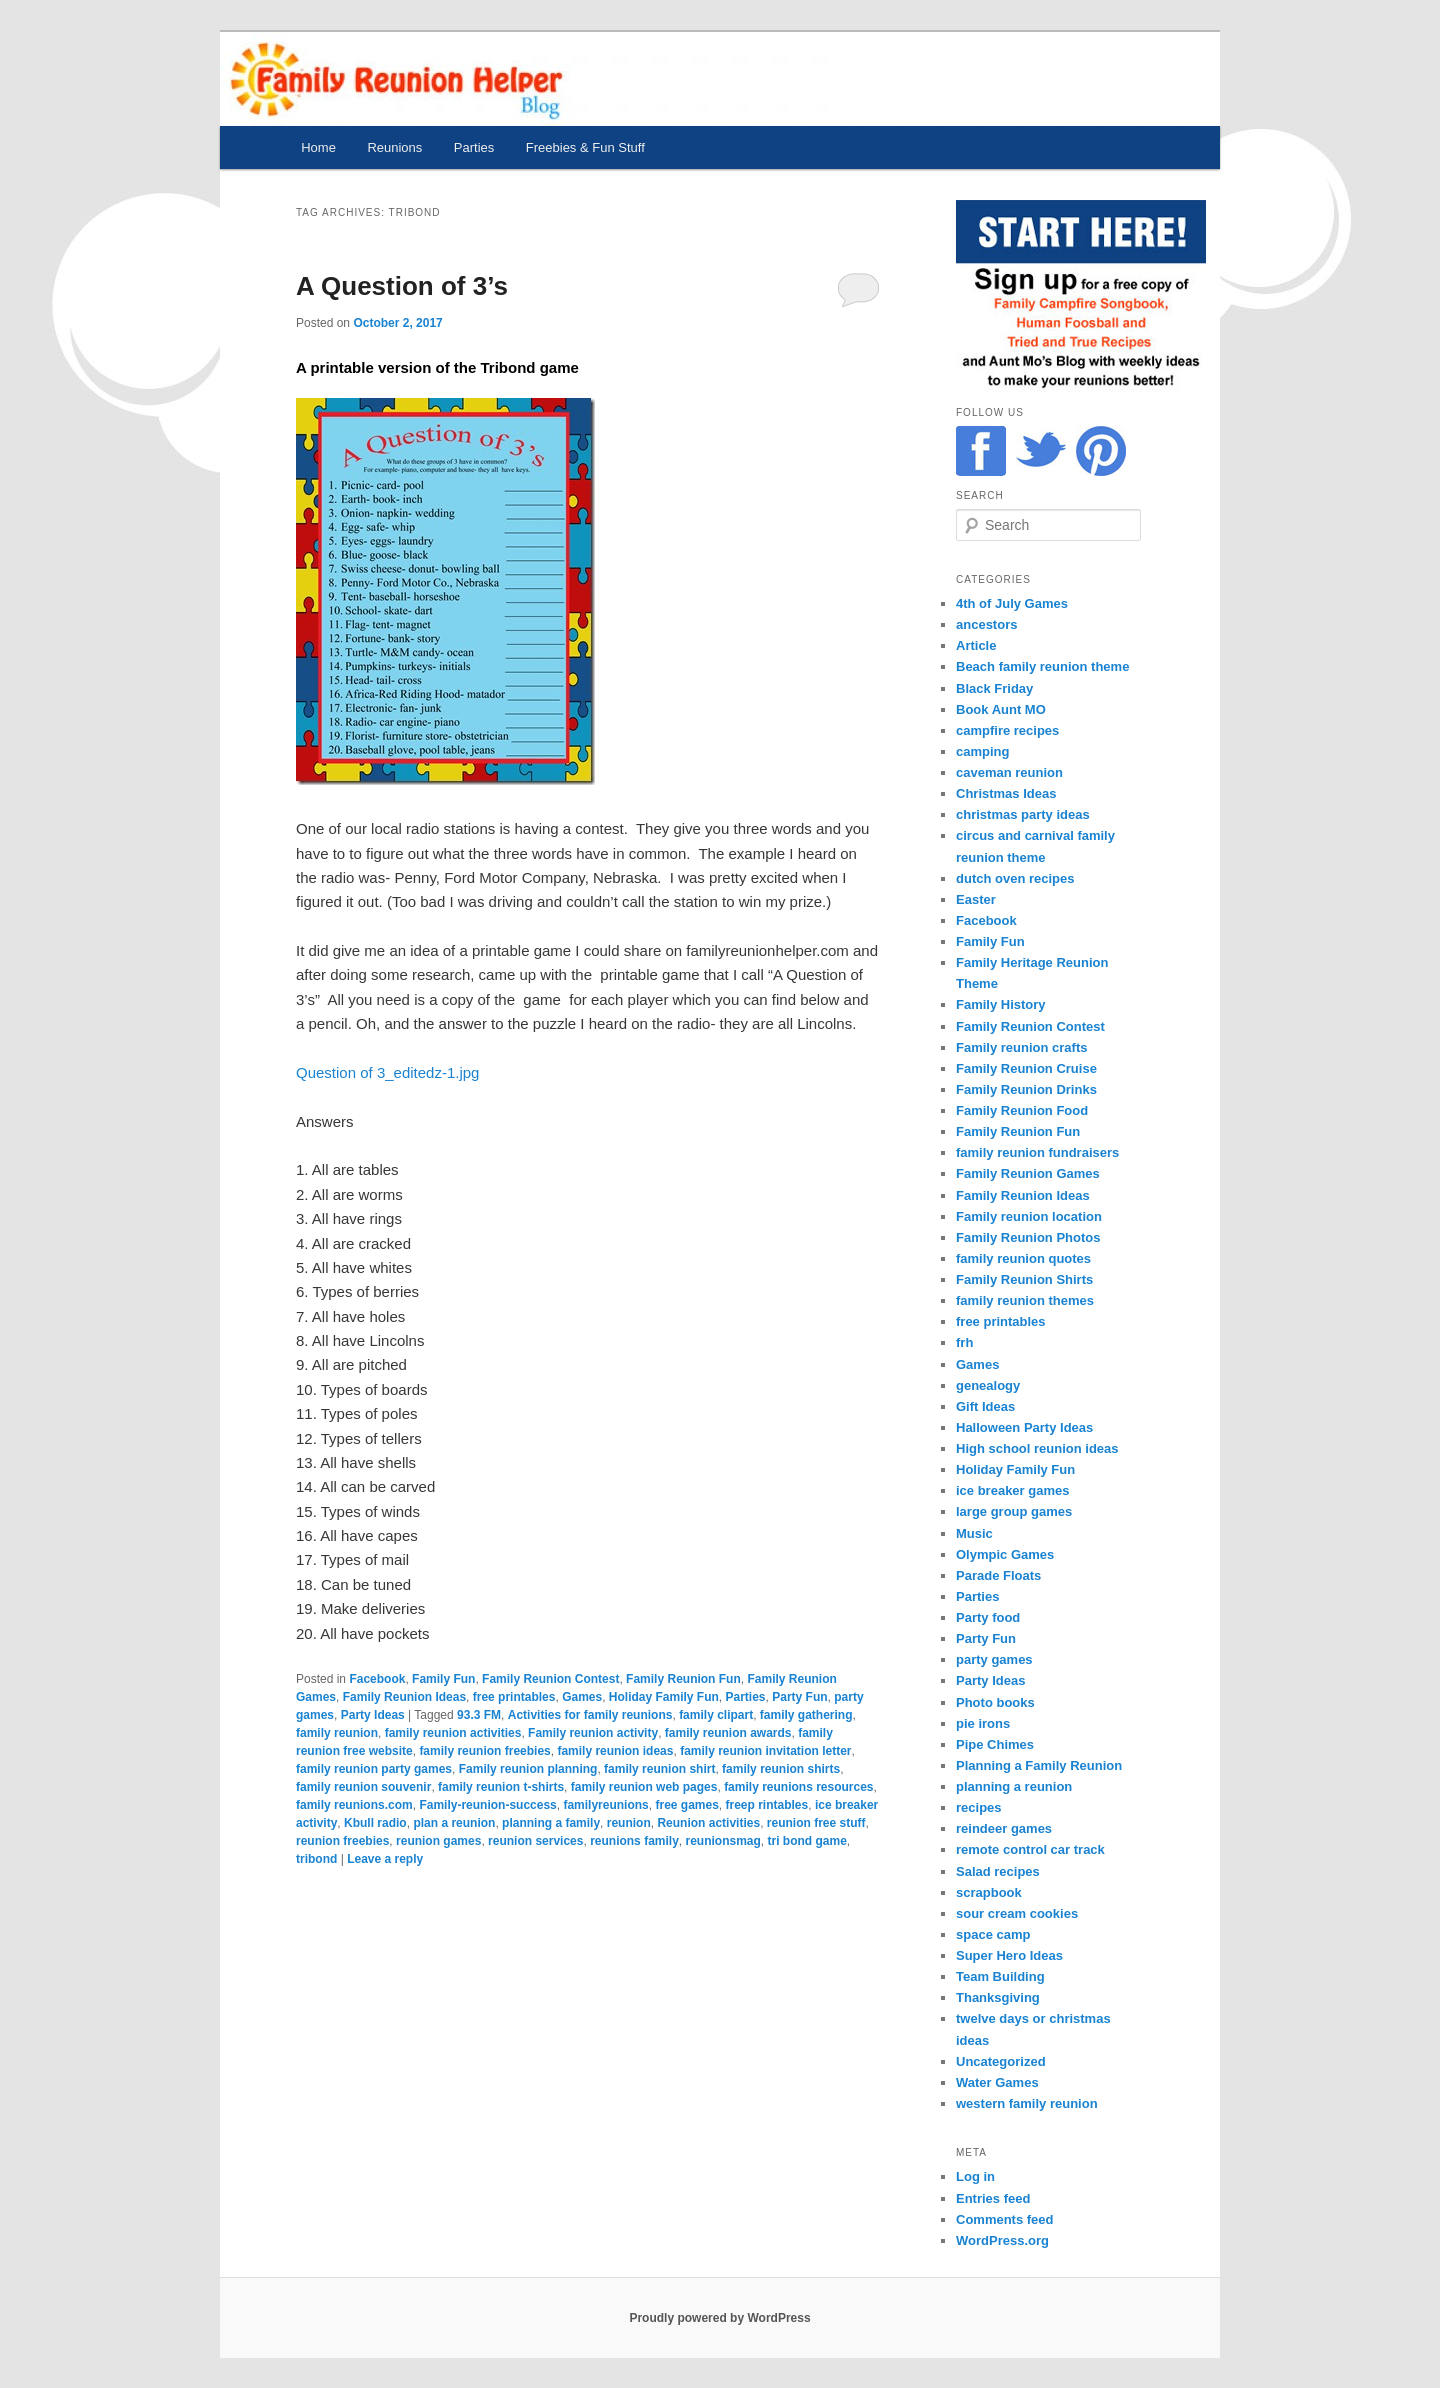  I want to click on Photo books, so click(995, 1702).